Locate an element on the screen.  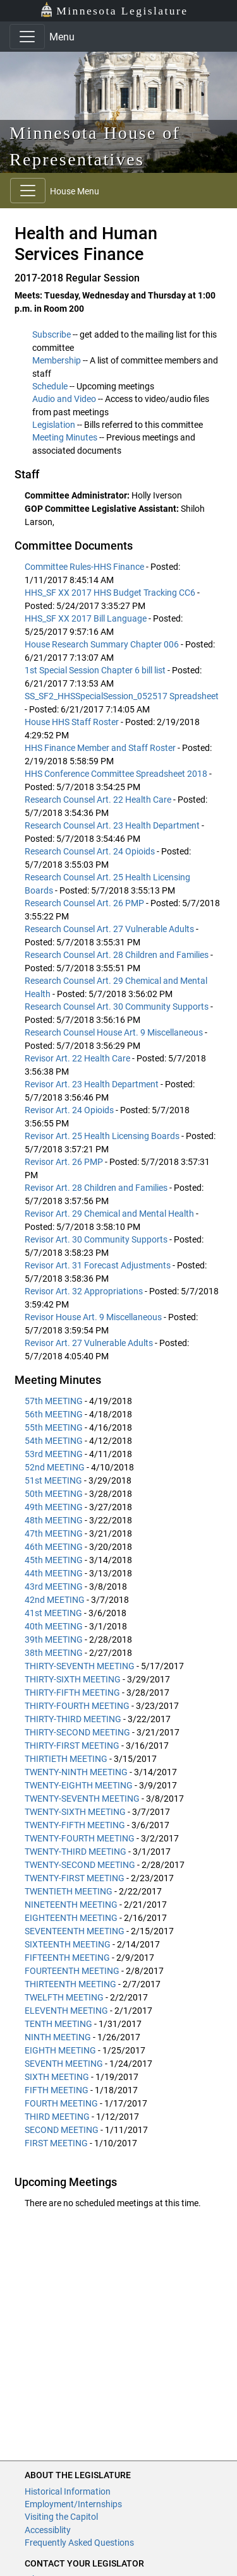
Committee Rules-HHS Finance is located at coordinates (85, 567).